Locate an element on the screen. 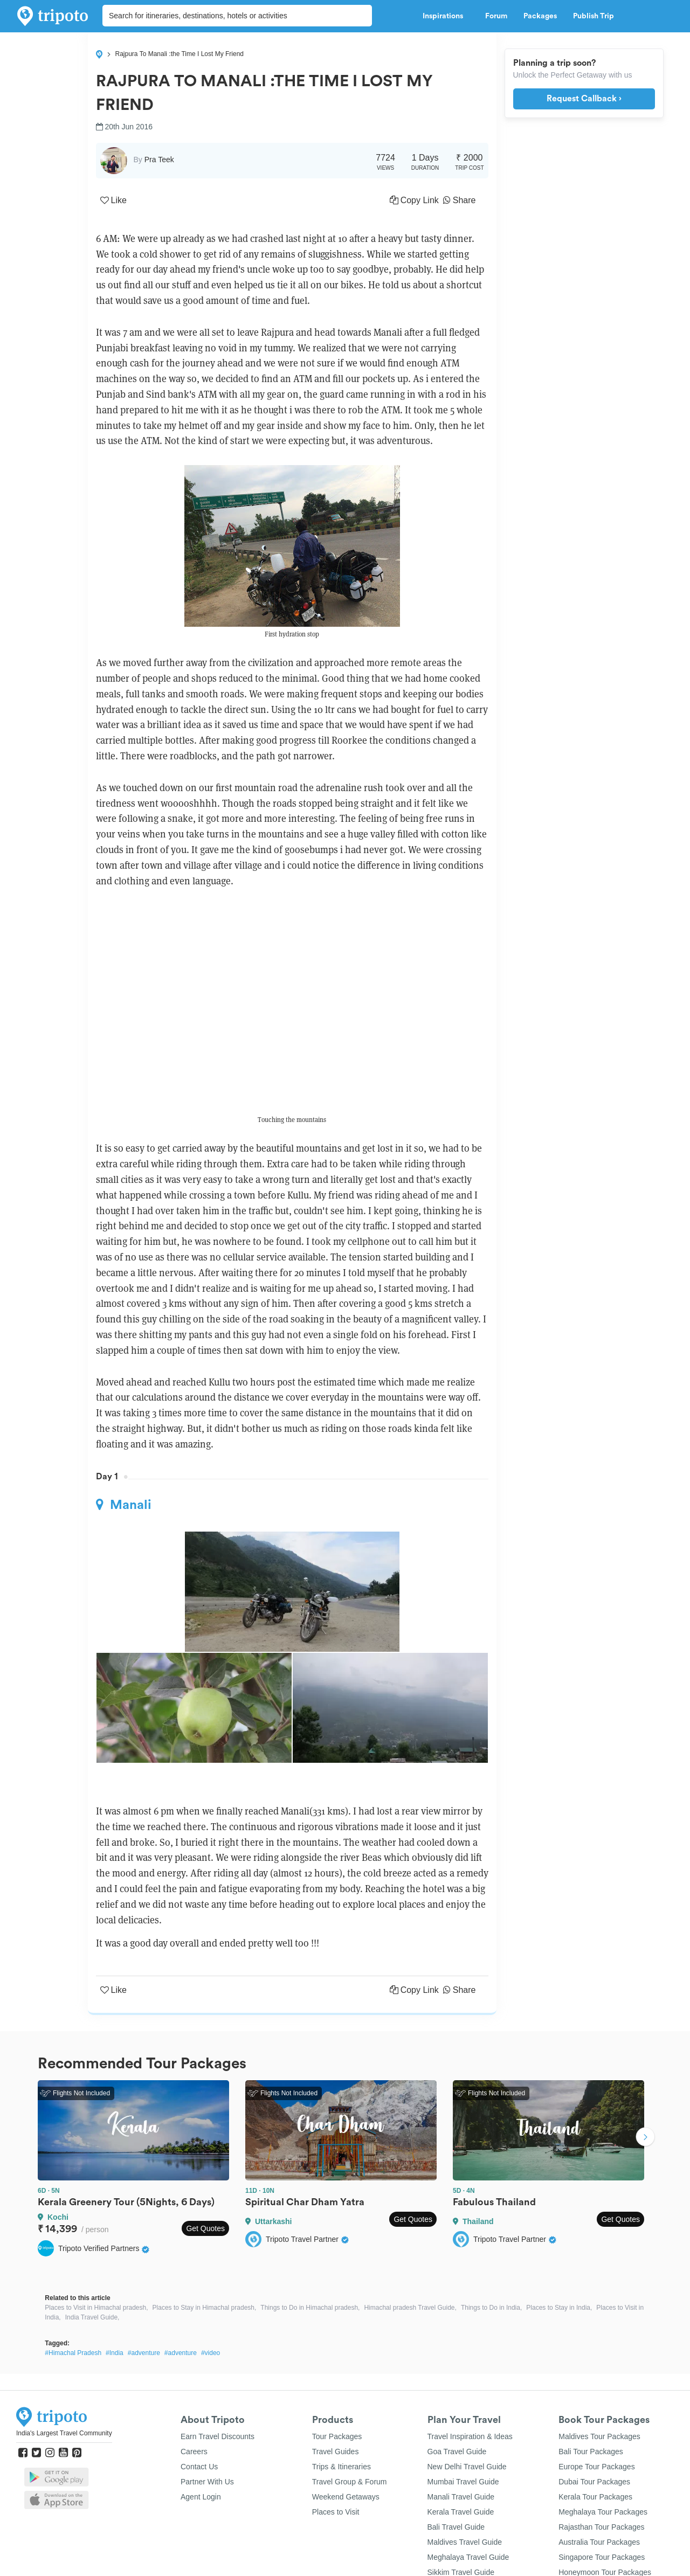  Rajasthan Tour Packages is located at coordinates (601, 2527).